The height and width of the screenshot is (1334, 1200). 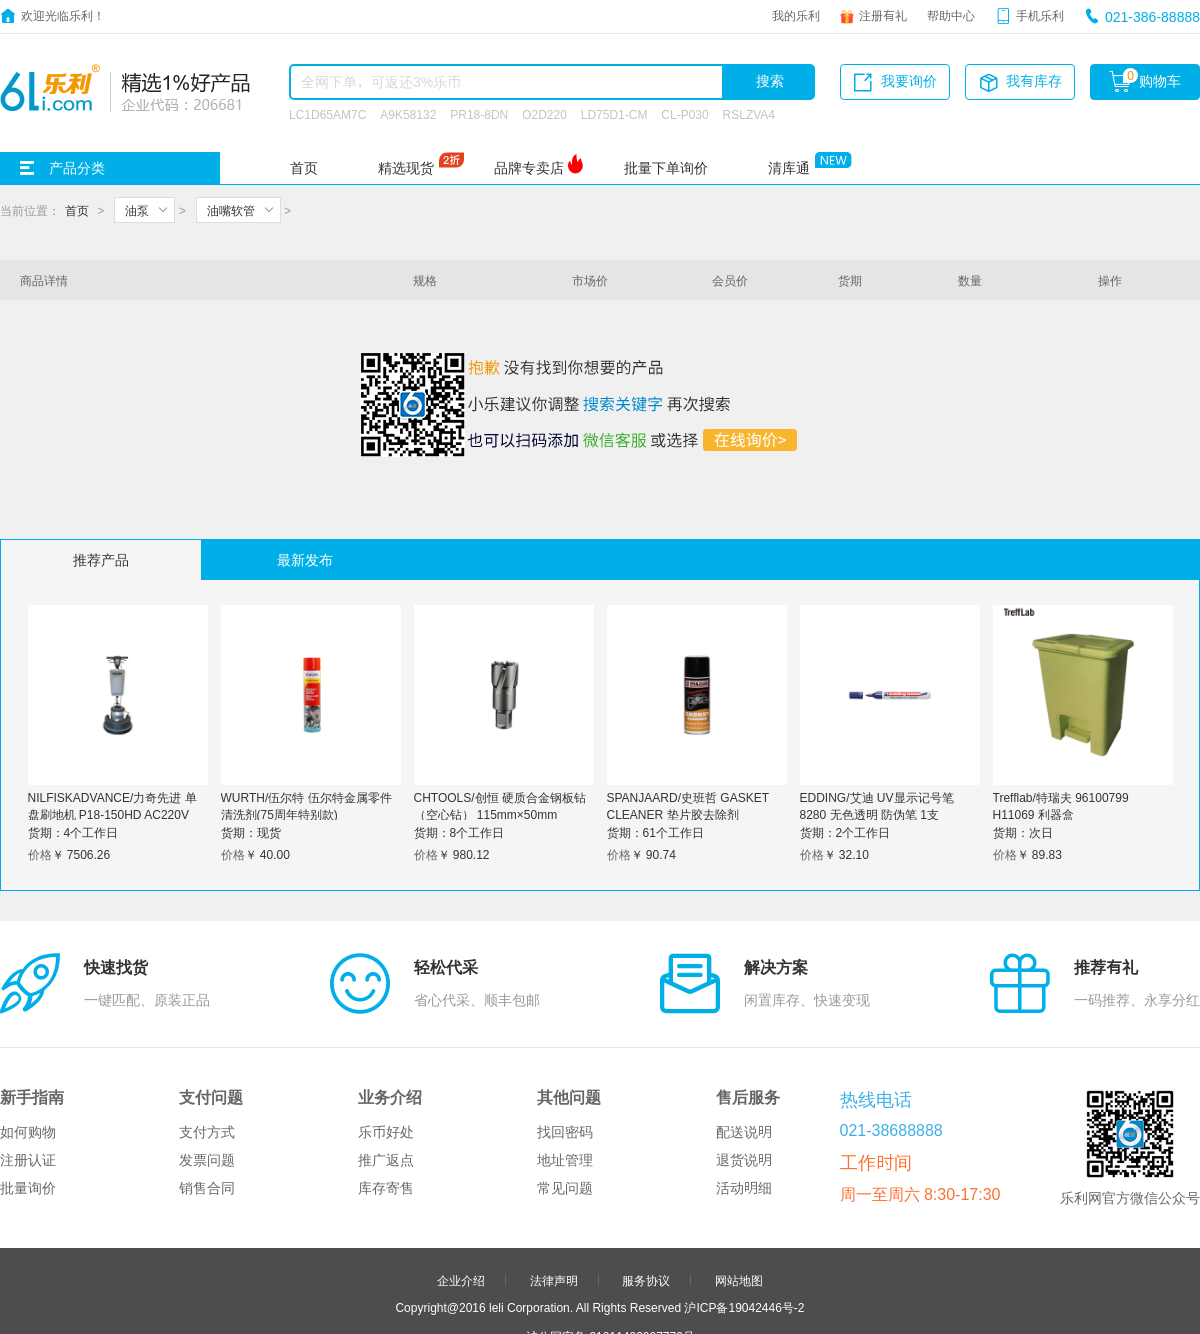 I want to click on 更多>>, so click(x=678, y=1299).